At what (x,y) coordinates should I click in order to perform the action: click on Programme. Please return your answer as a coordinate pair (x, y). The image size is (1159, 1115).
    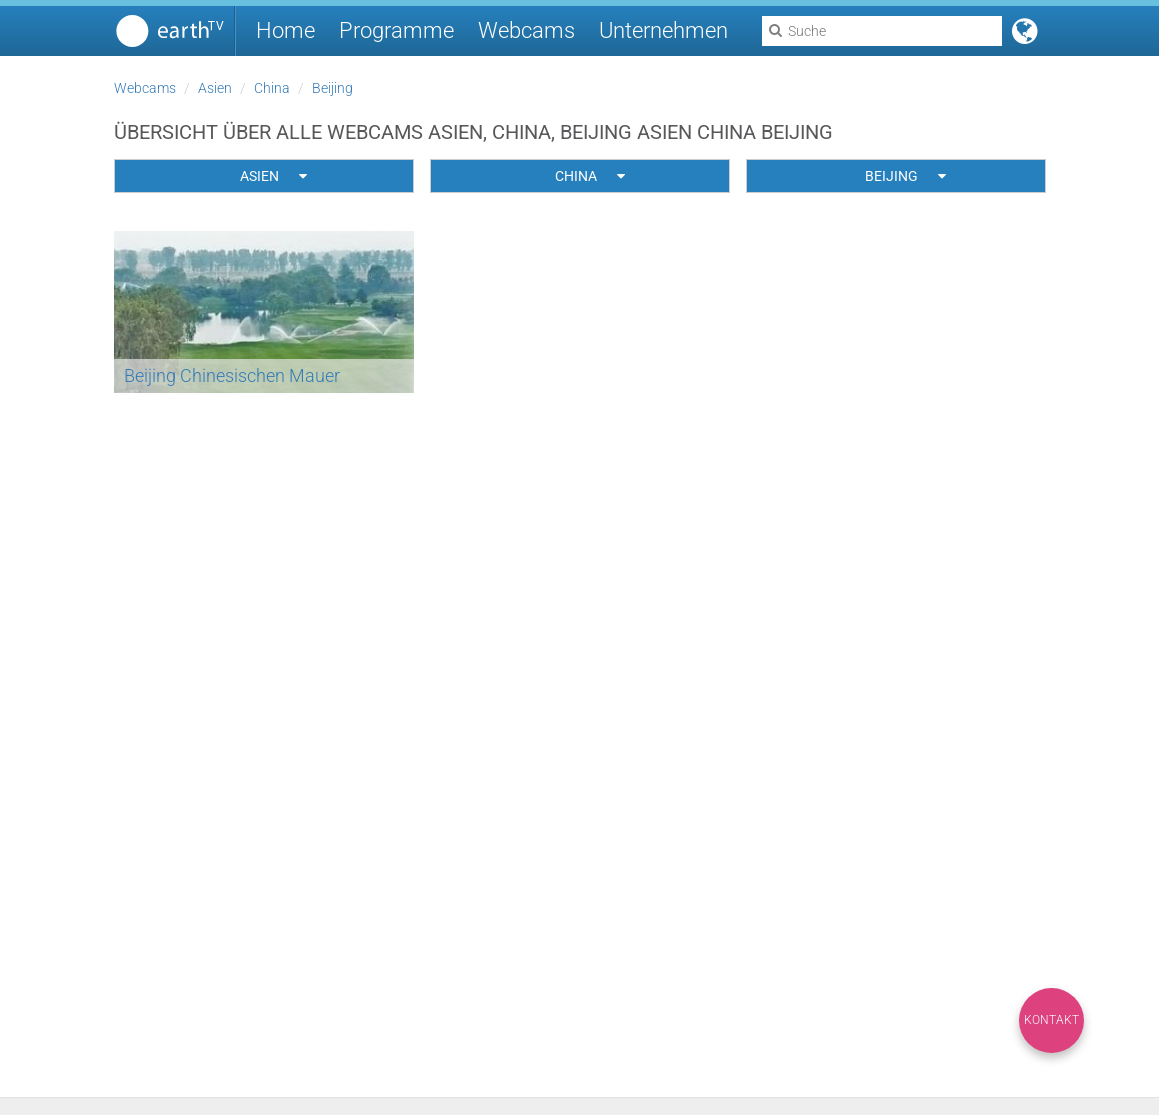
    Looking at the image, I should click on (396, 30).